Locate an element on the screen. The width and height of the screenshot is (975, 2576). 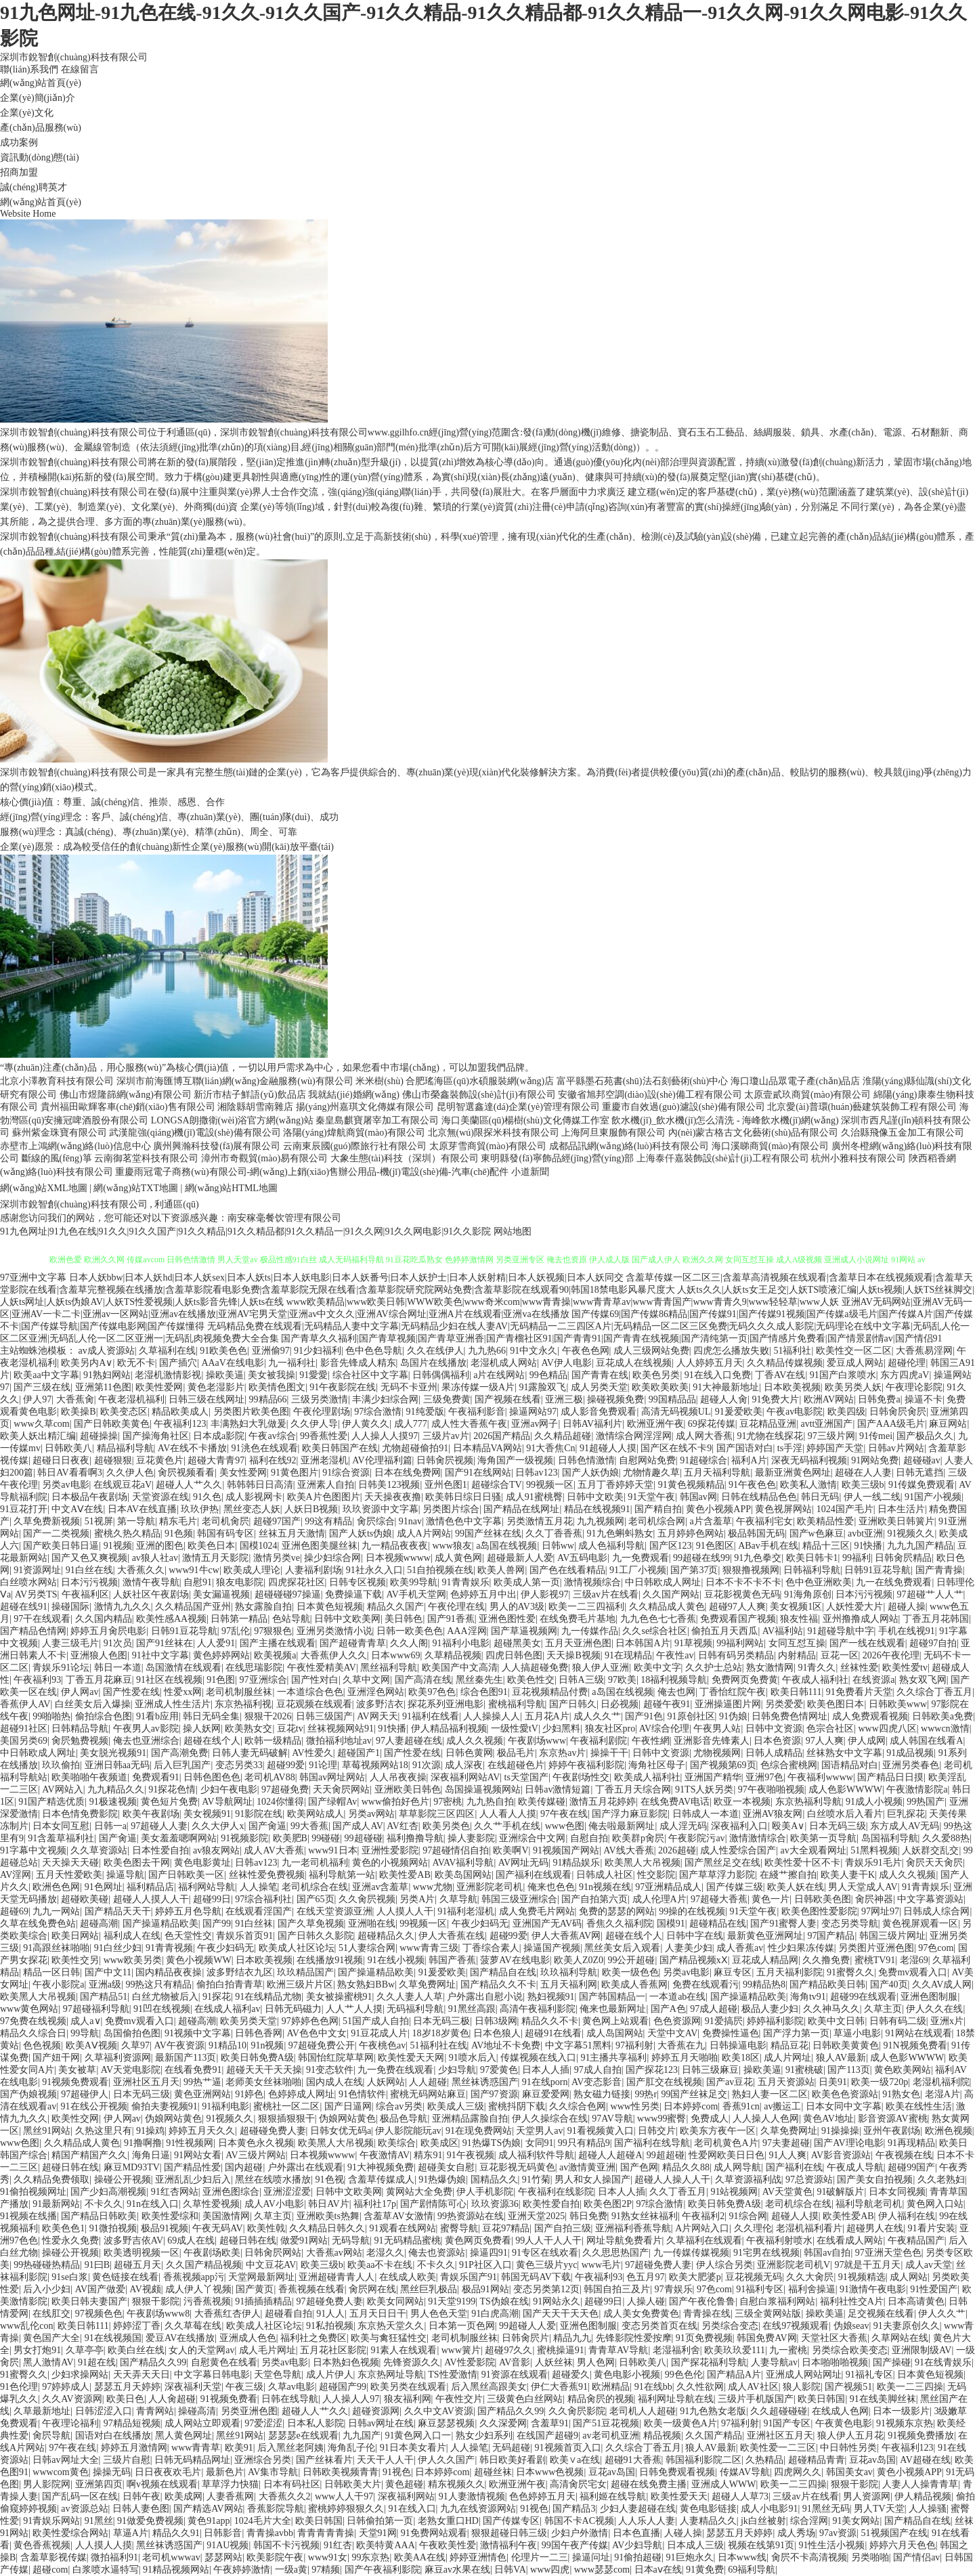
久热精品 is located at coordinates (764, 2460).